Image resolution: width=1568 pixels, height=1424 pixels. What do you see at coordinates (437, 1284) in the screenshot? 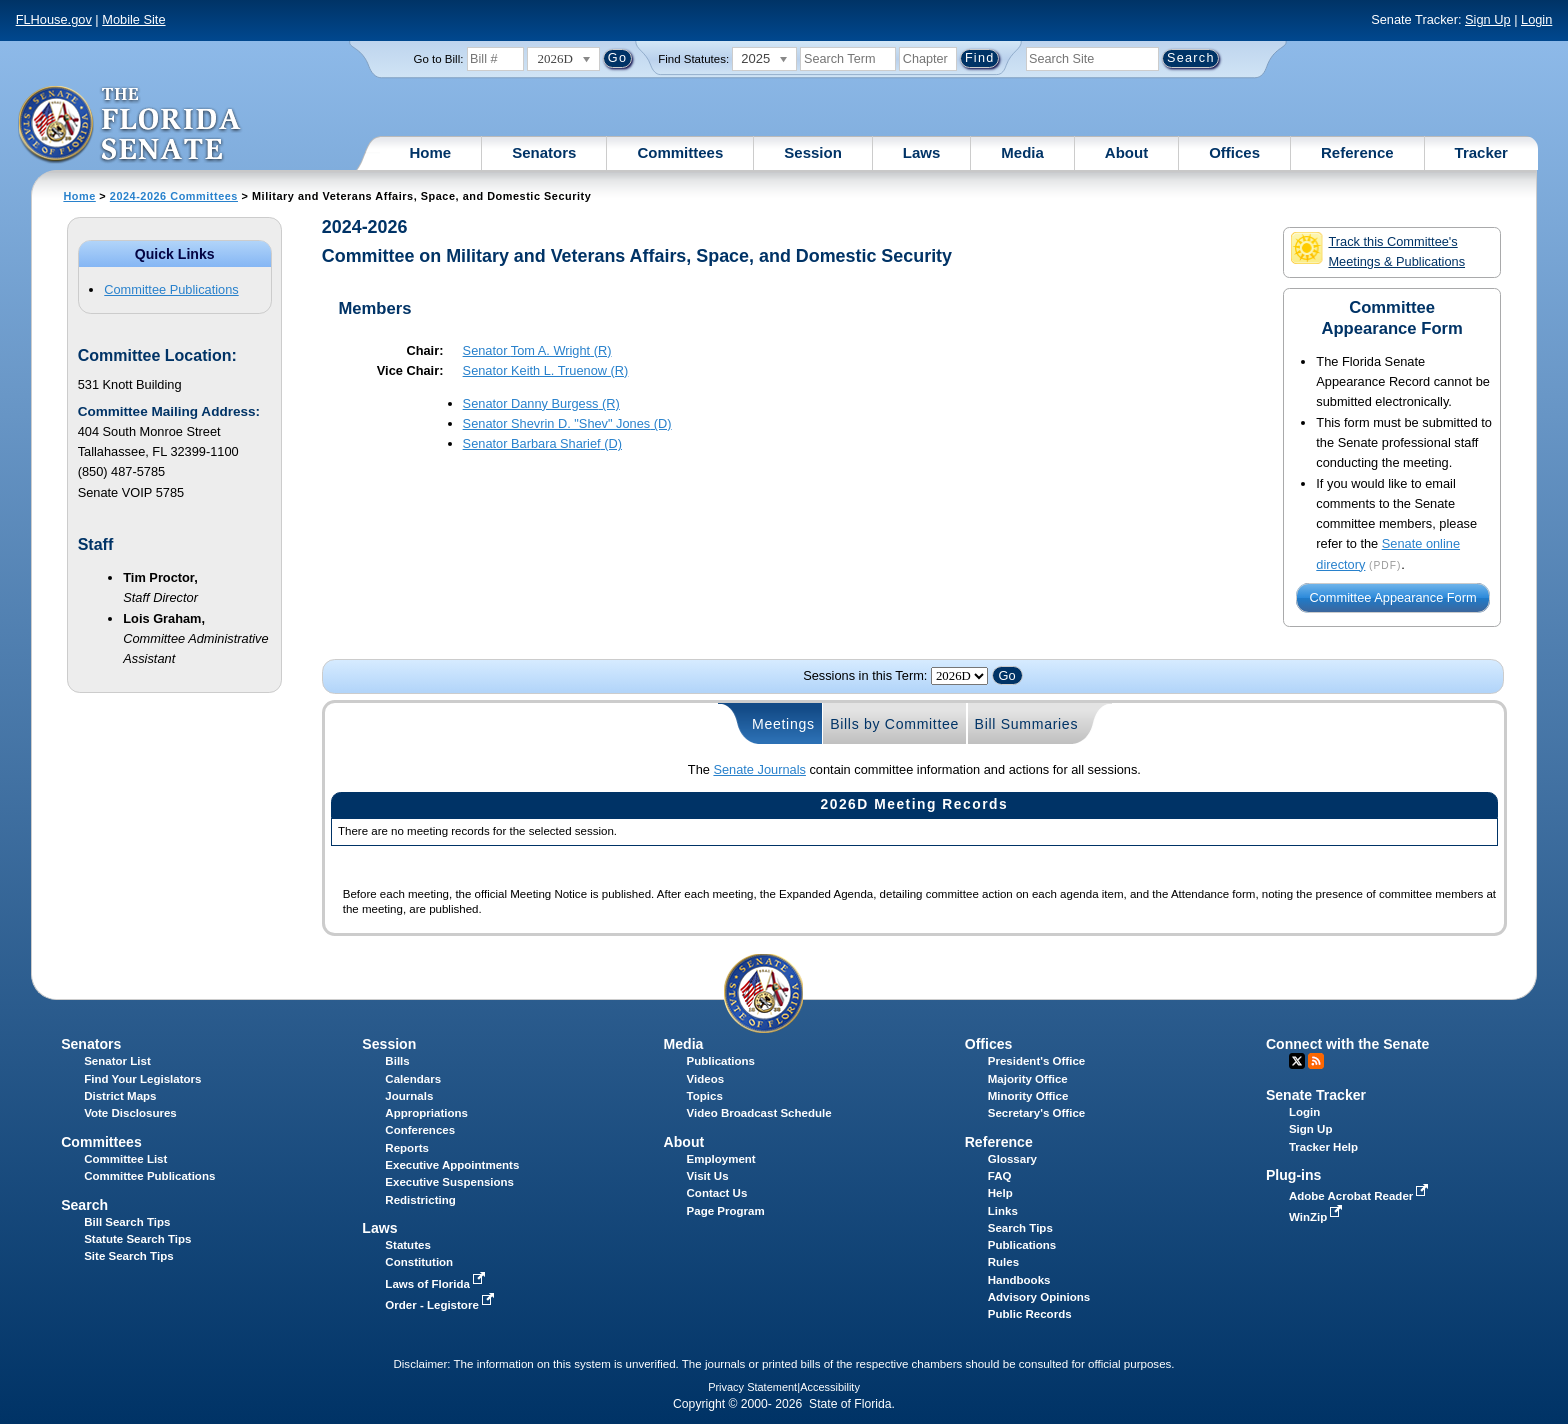
I see `Laws of Florida` at bounding box center [437, 1284].